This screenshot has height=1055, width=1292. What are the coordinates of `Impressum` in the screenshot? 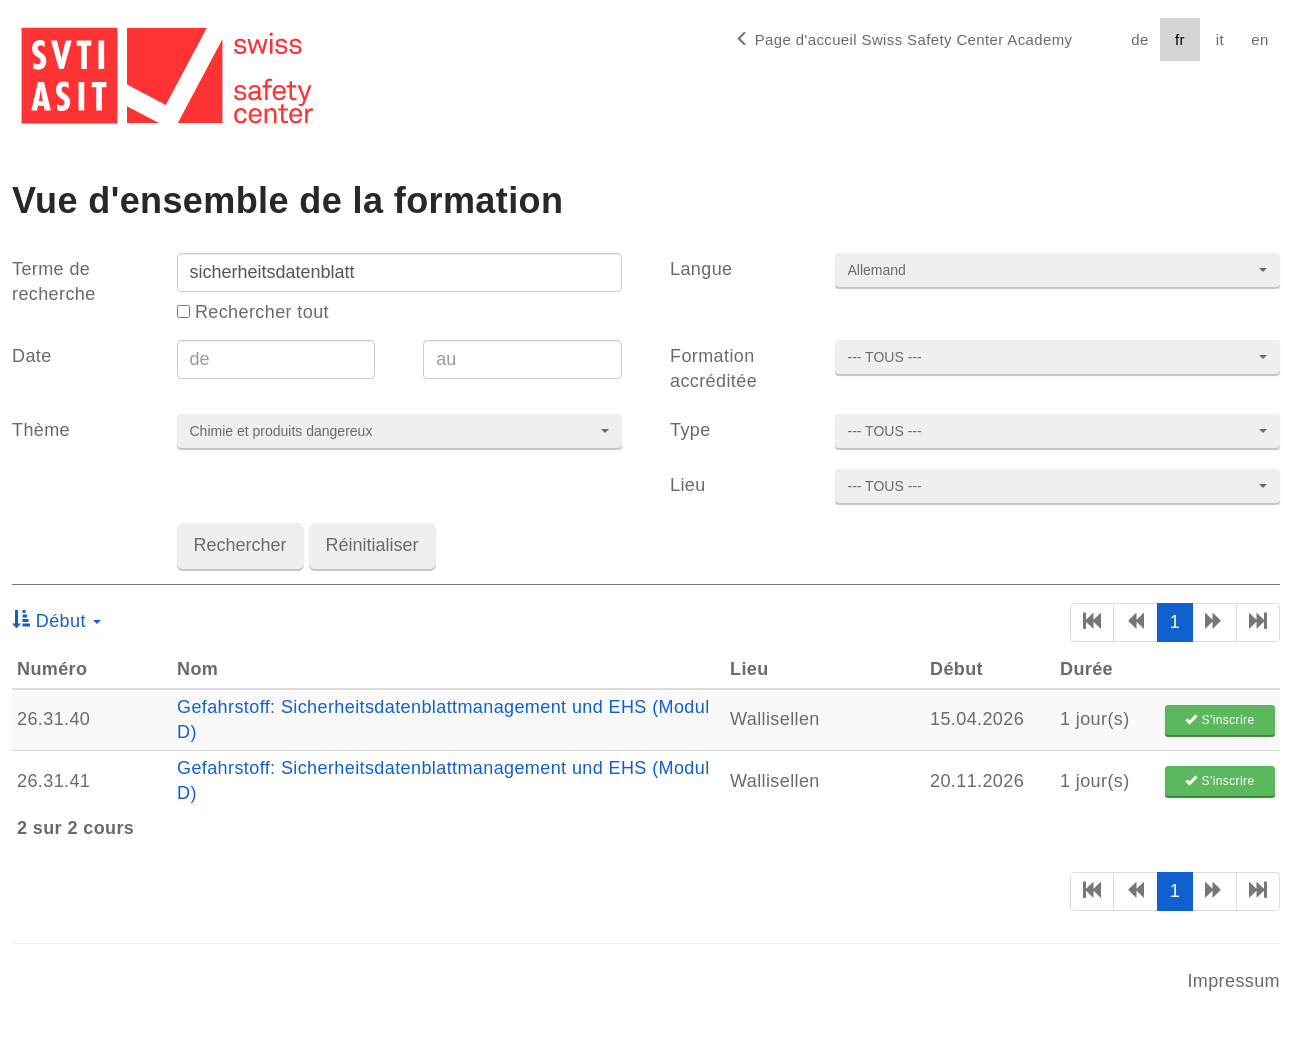 It's located at (1233, 981).